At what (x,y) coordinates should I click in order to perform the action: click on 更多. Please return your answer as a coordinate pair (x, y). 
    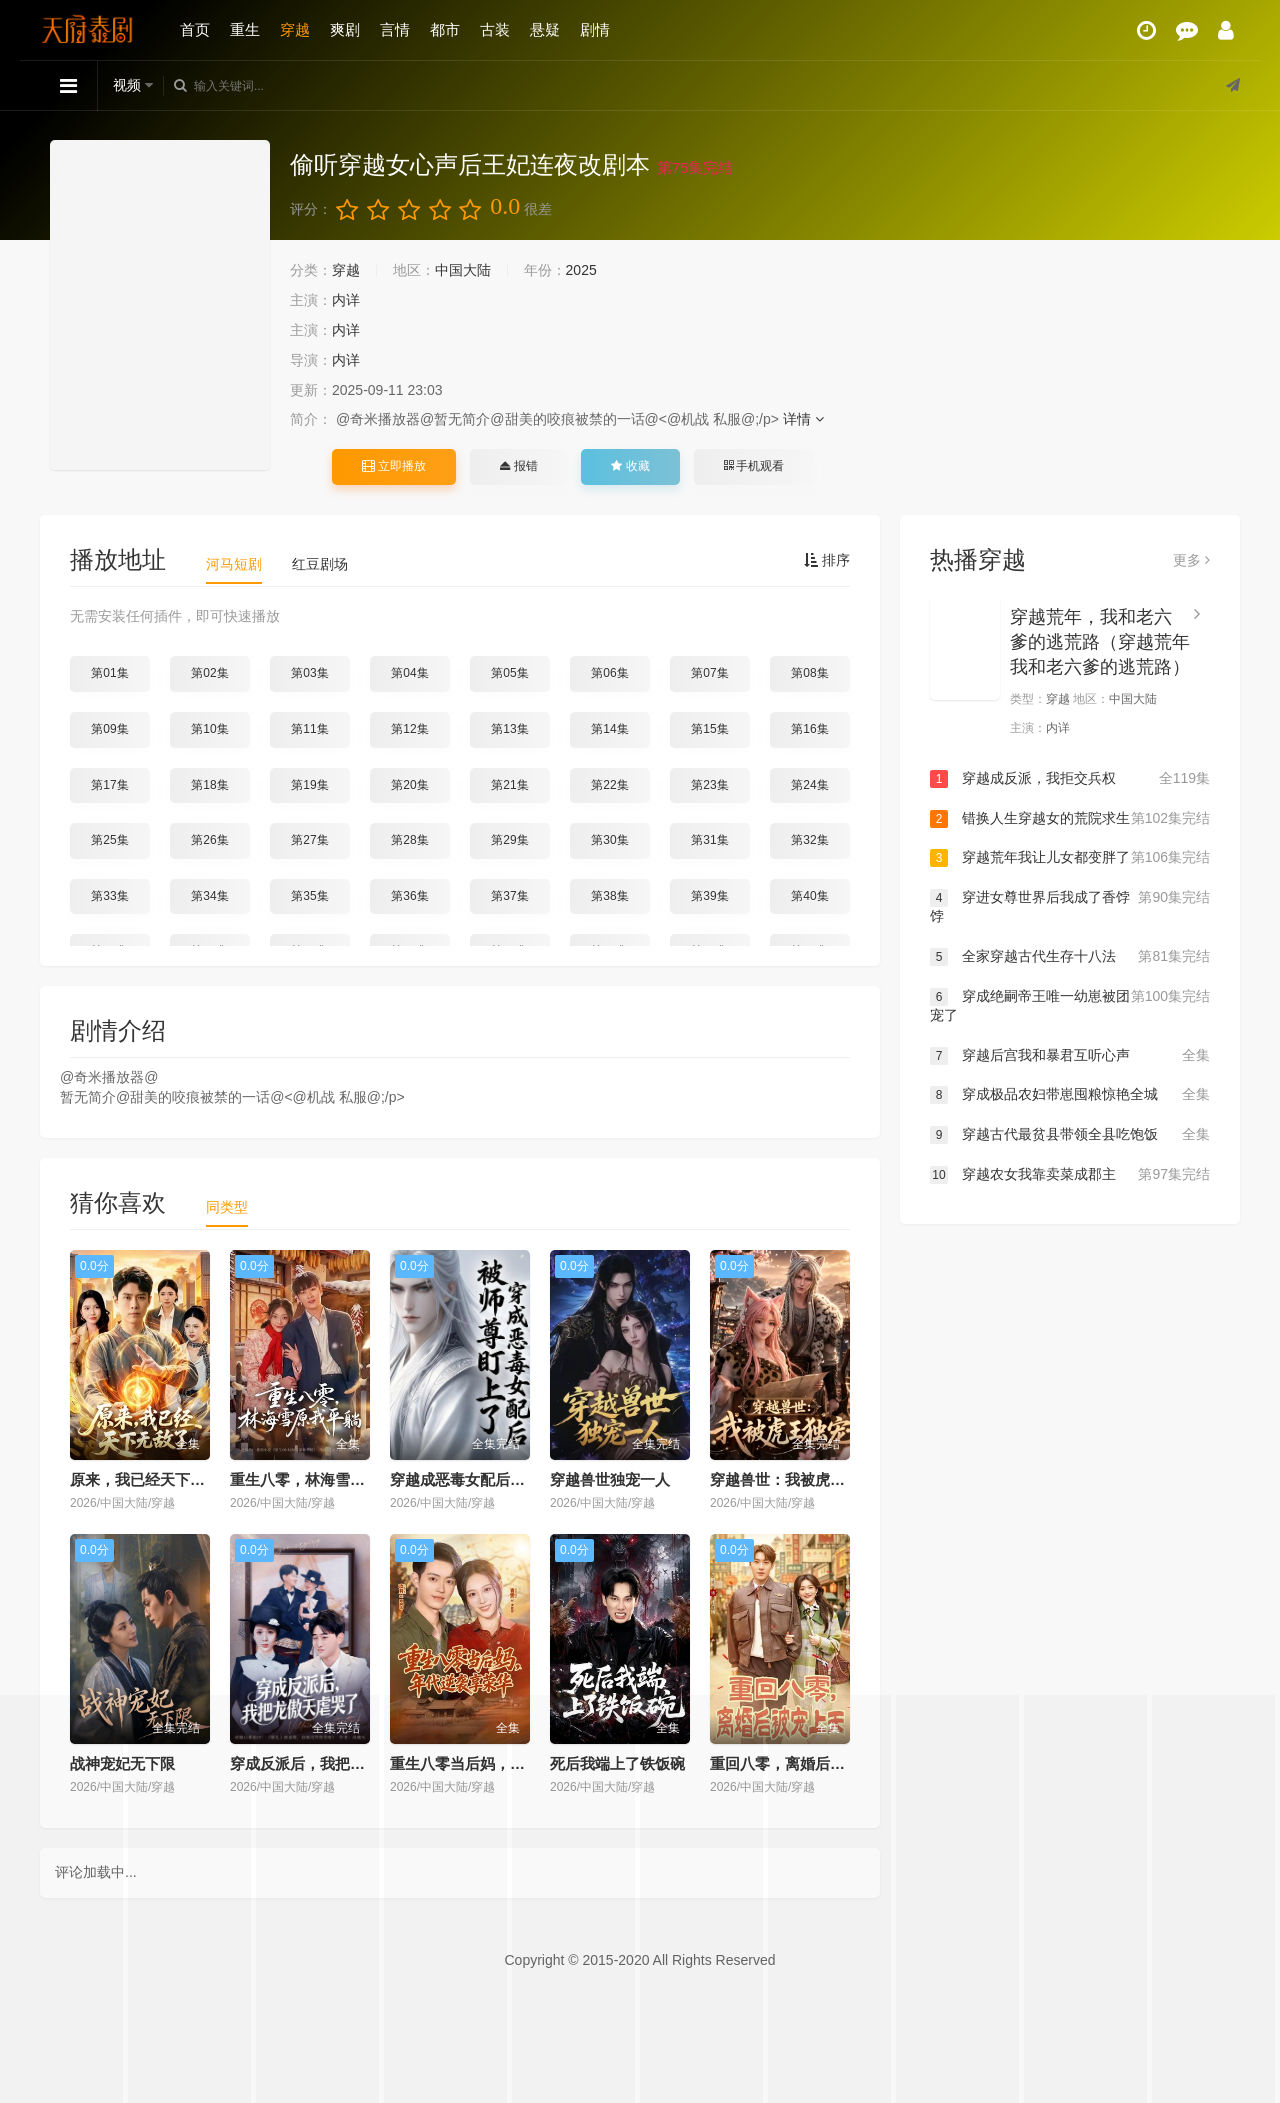
    Looking at the image, I should click on (1191, 560).